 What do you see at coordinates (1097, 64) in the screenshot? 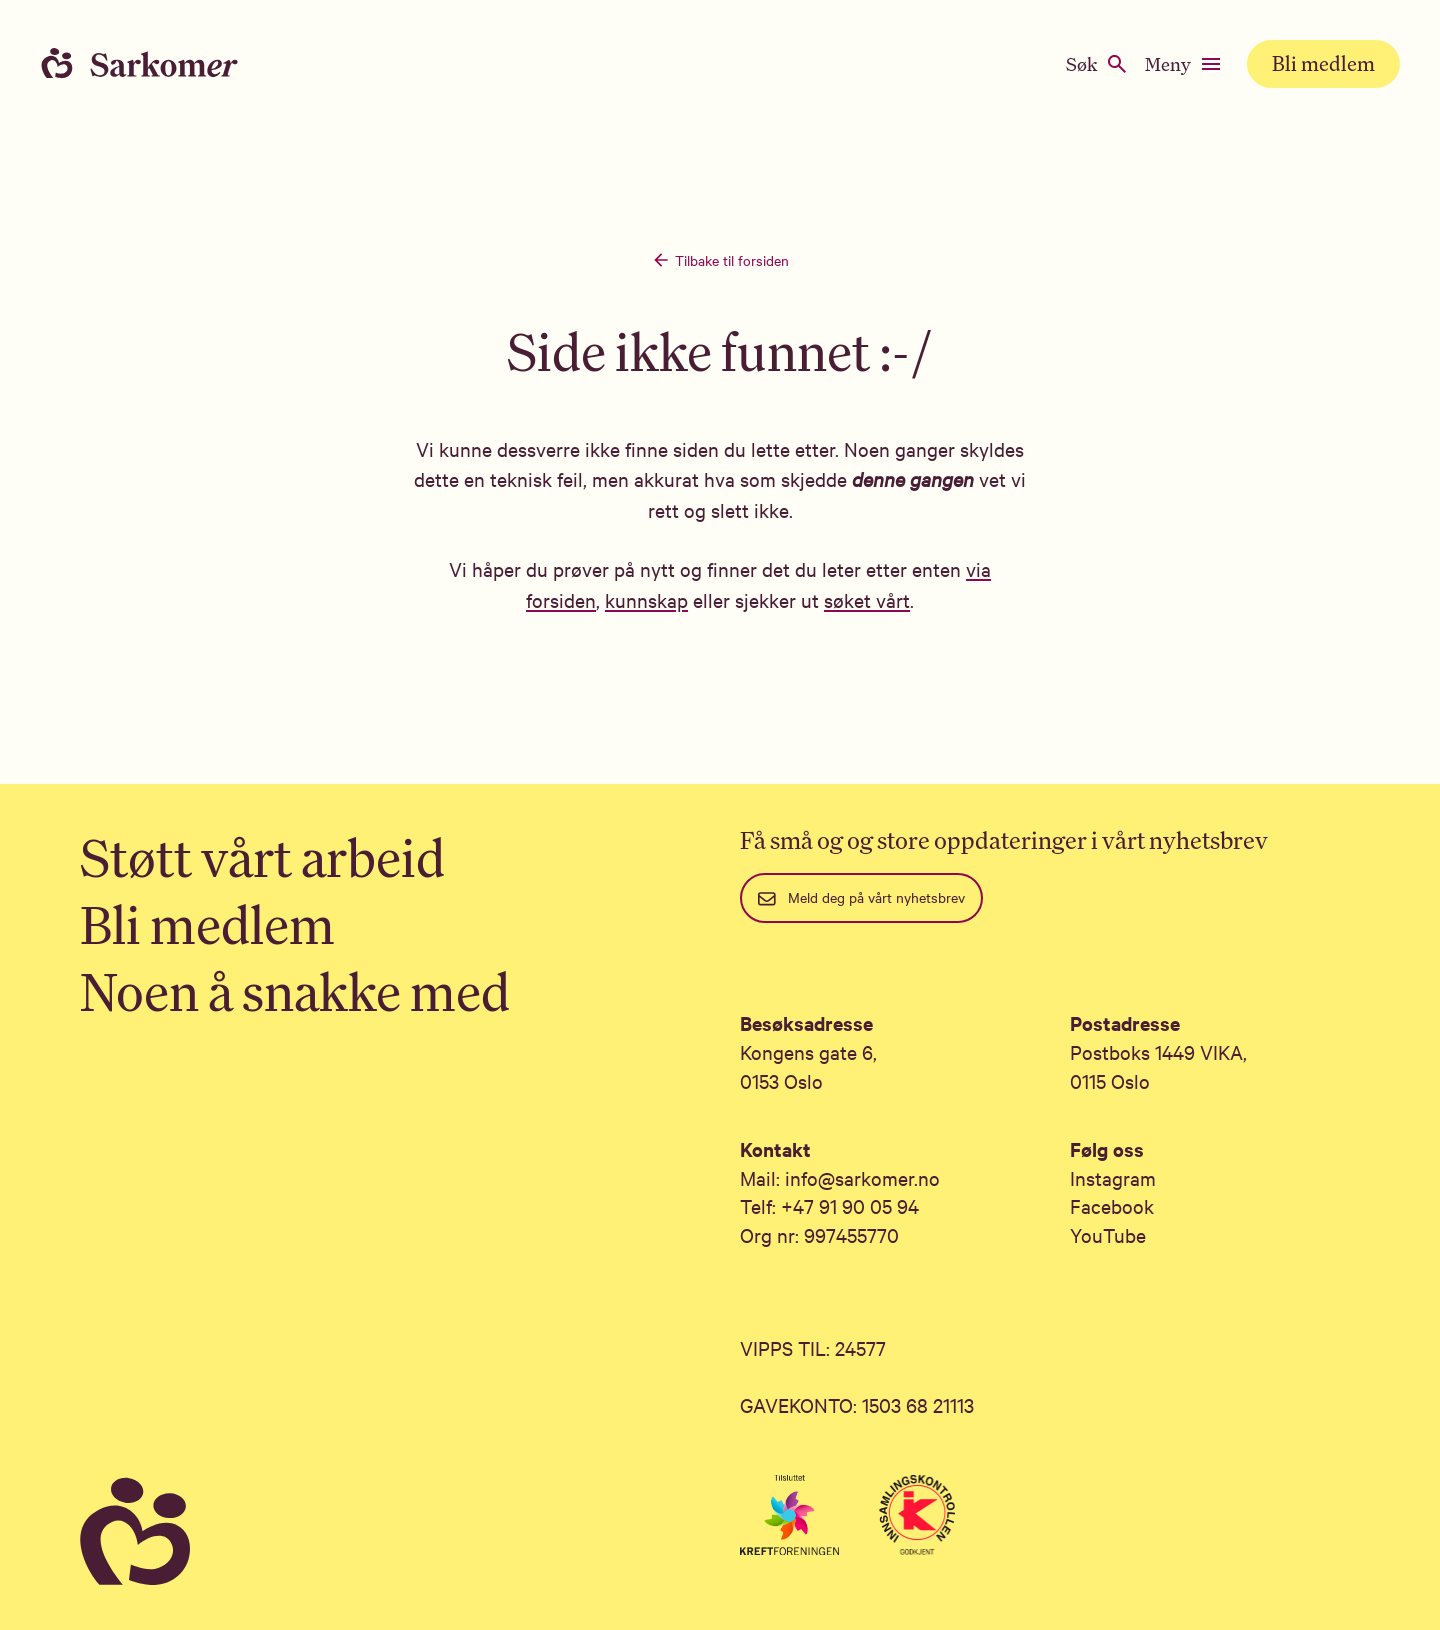
I see `Søk` at bounding box center [1097, 64].